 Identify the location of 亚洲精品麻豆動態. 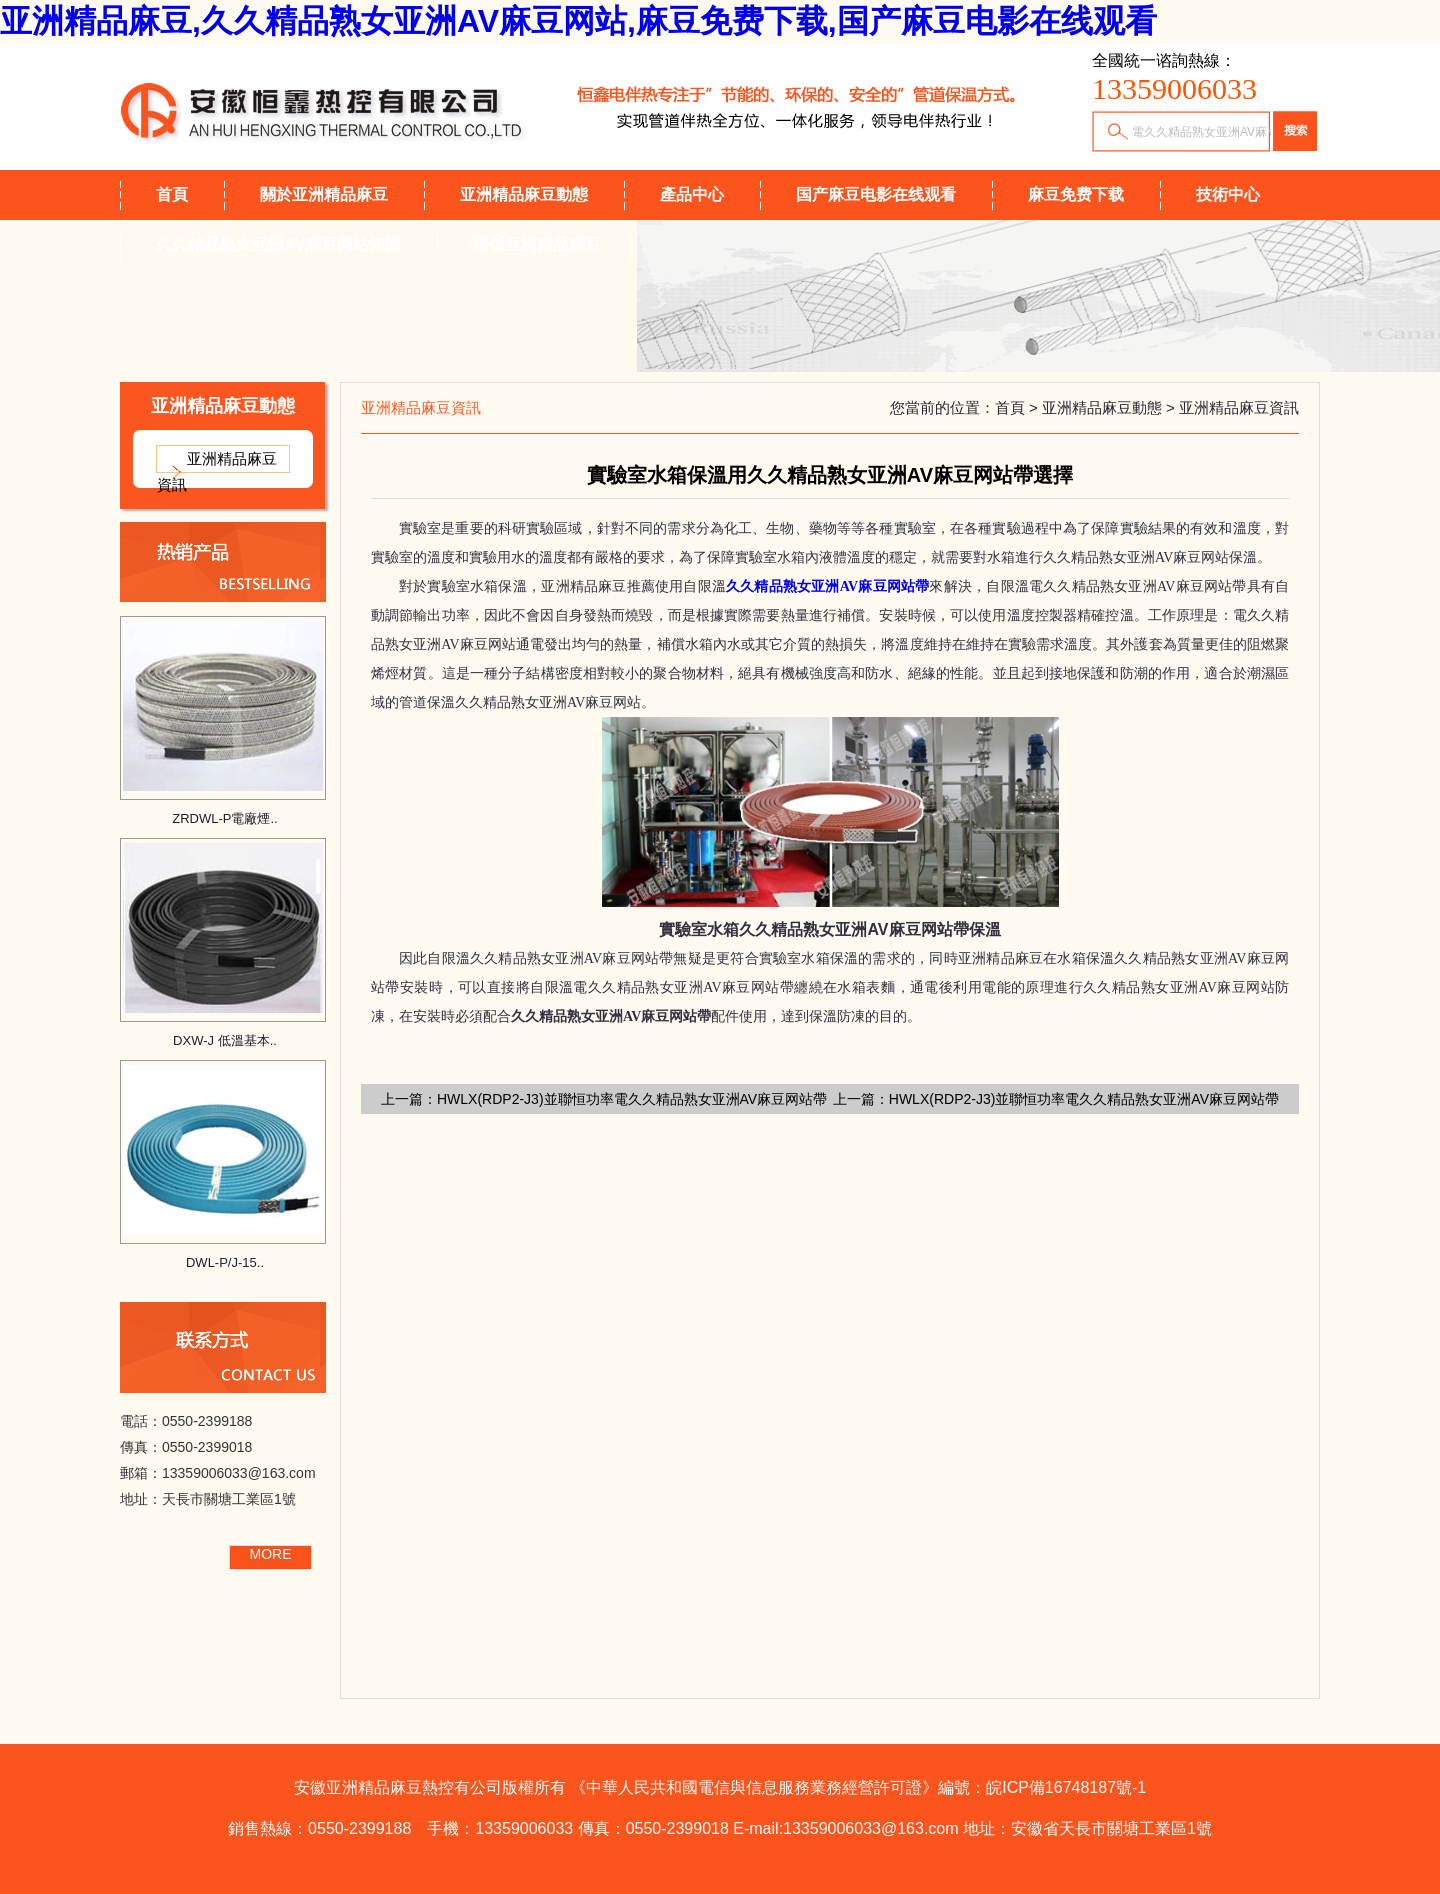
(524, 194).